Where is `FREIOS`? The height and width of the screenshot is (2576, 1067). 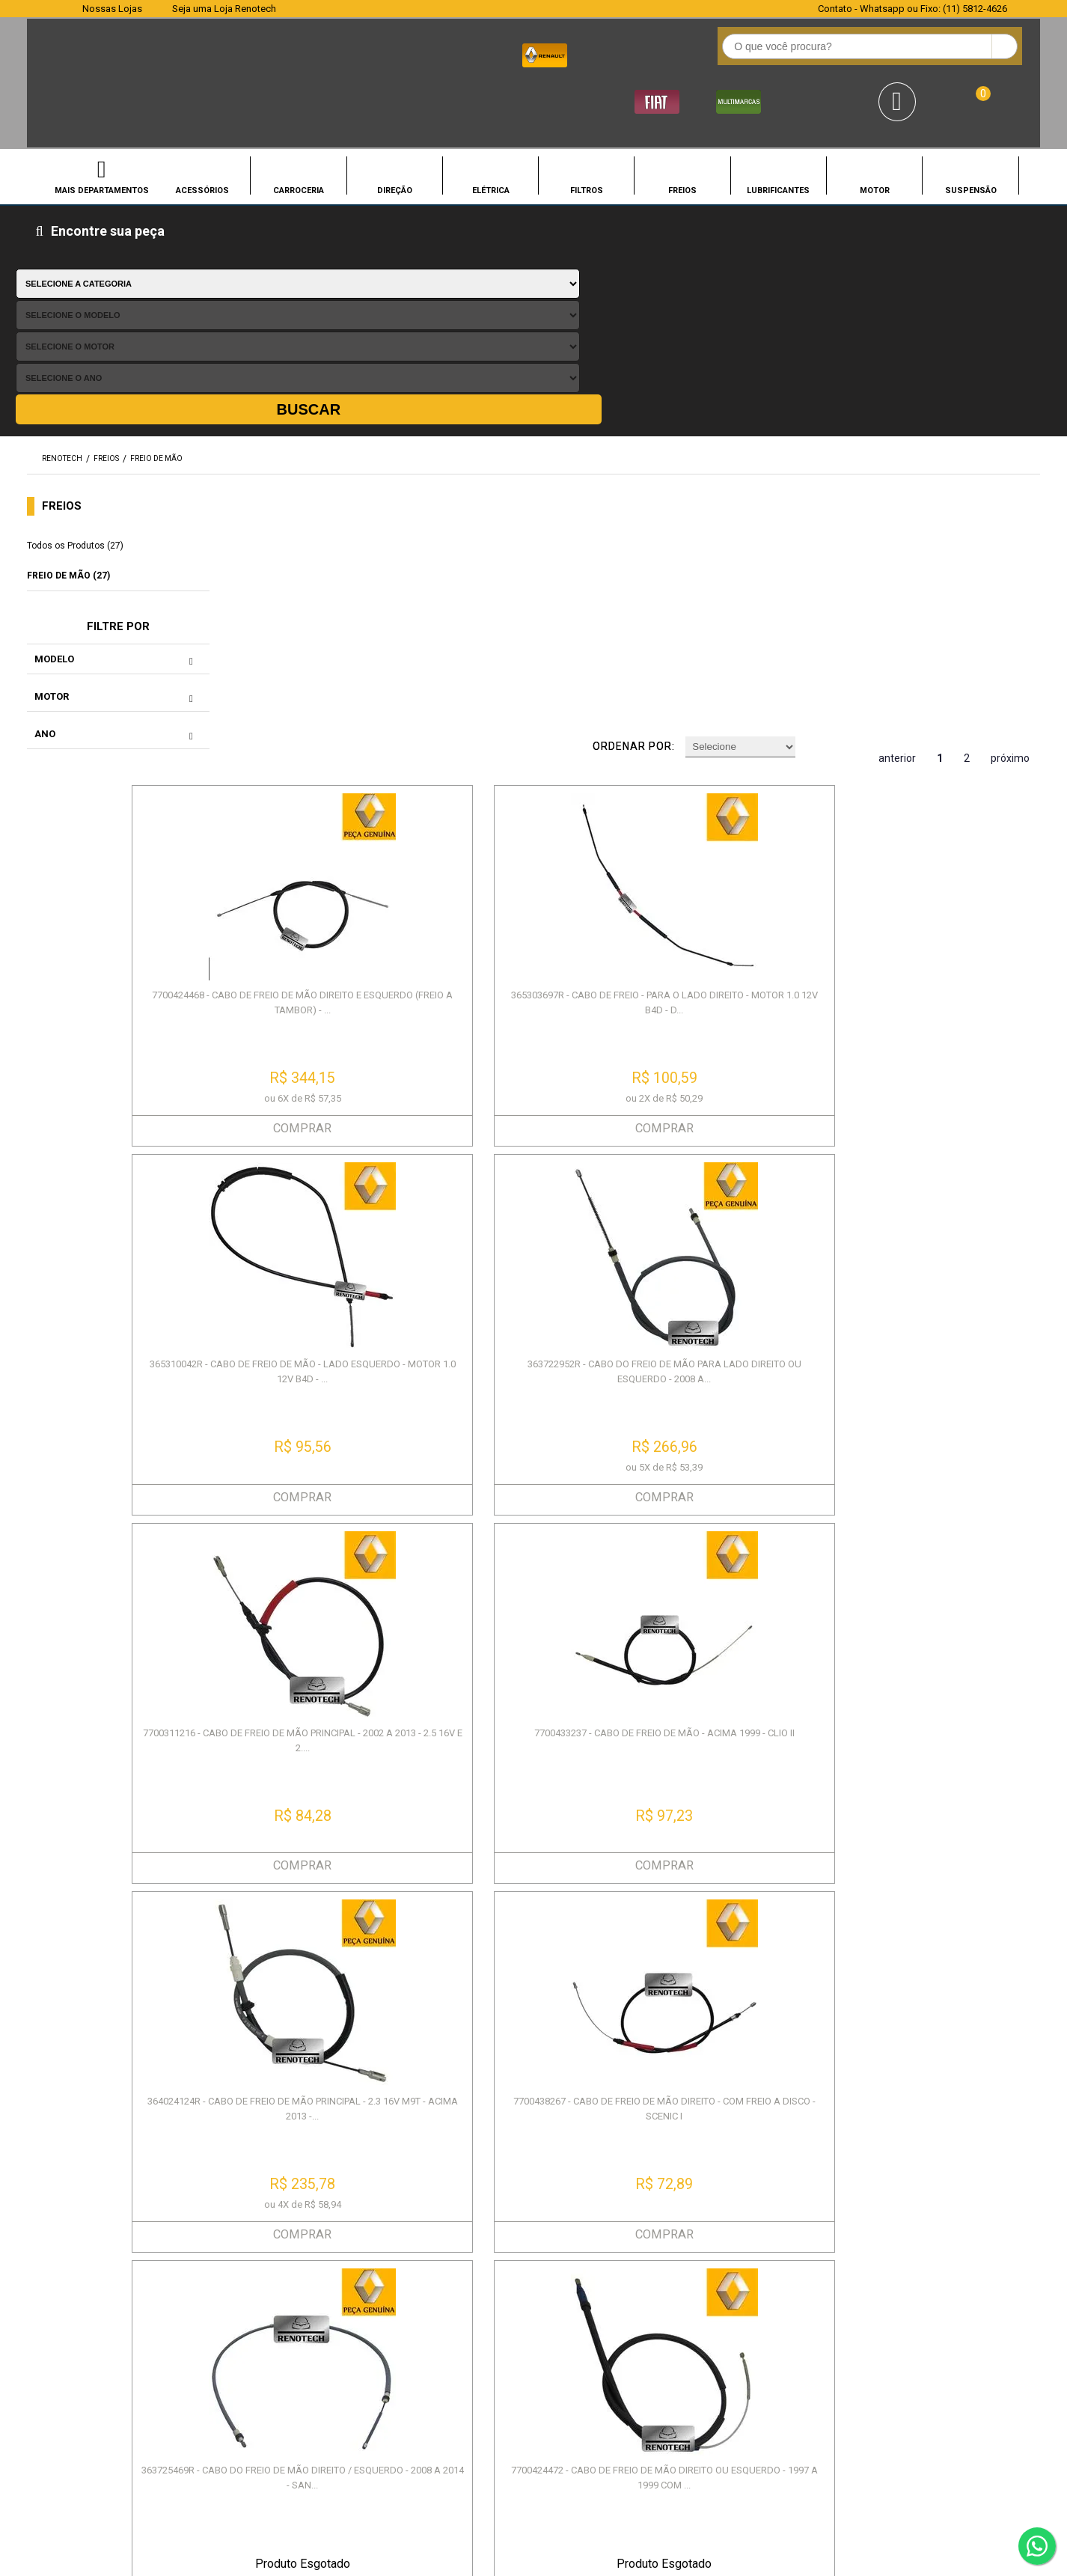
FREIOS is located at coordinates (682, 132).